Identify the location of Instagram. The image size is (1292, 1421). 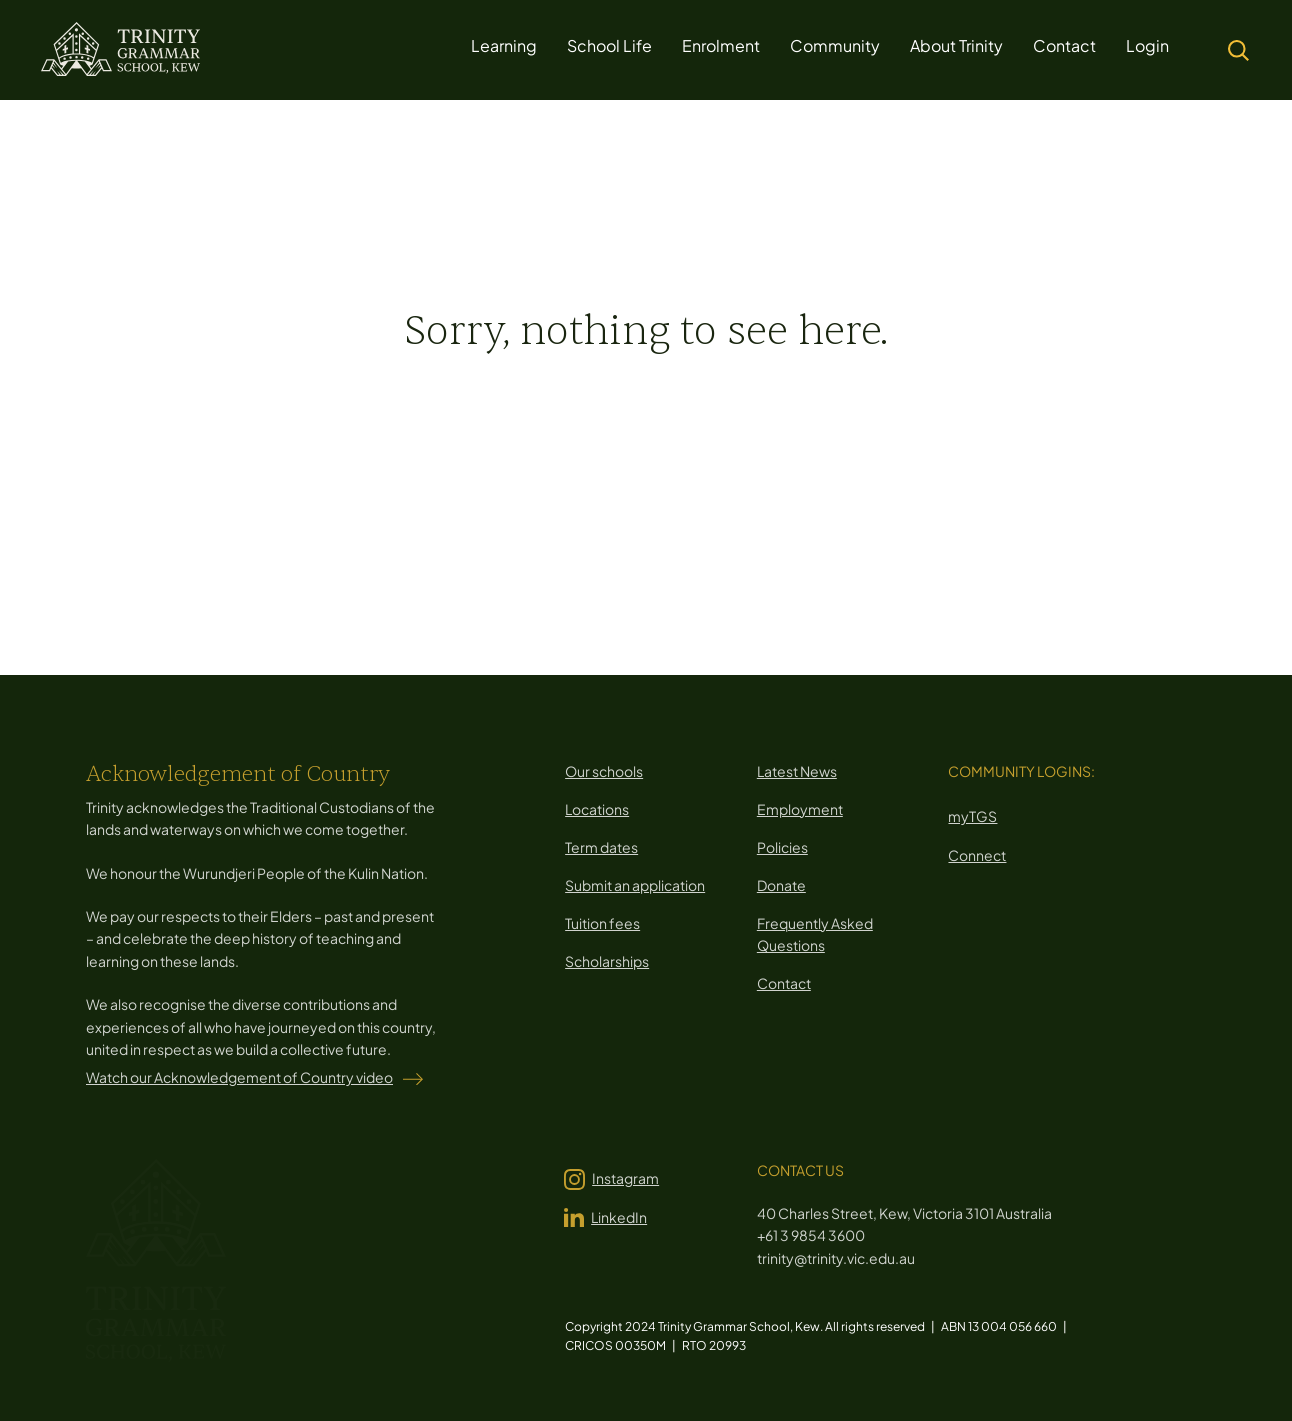
(625, 1178).